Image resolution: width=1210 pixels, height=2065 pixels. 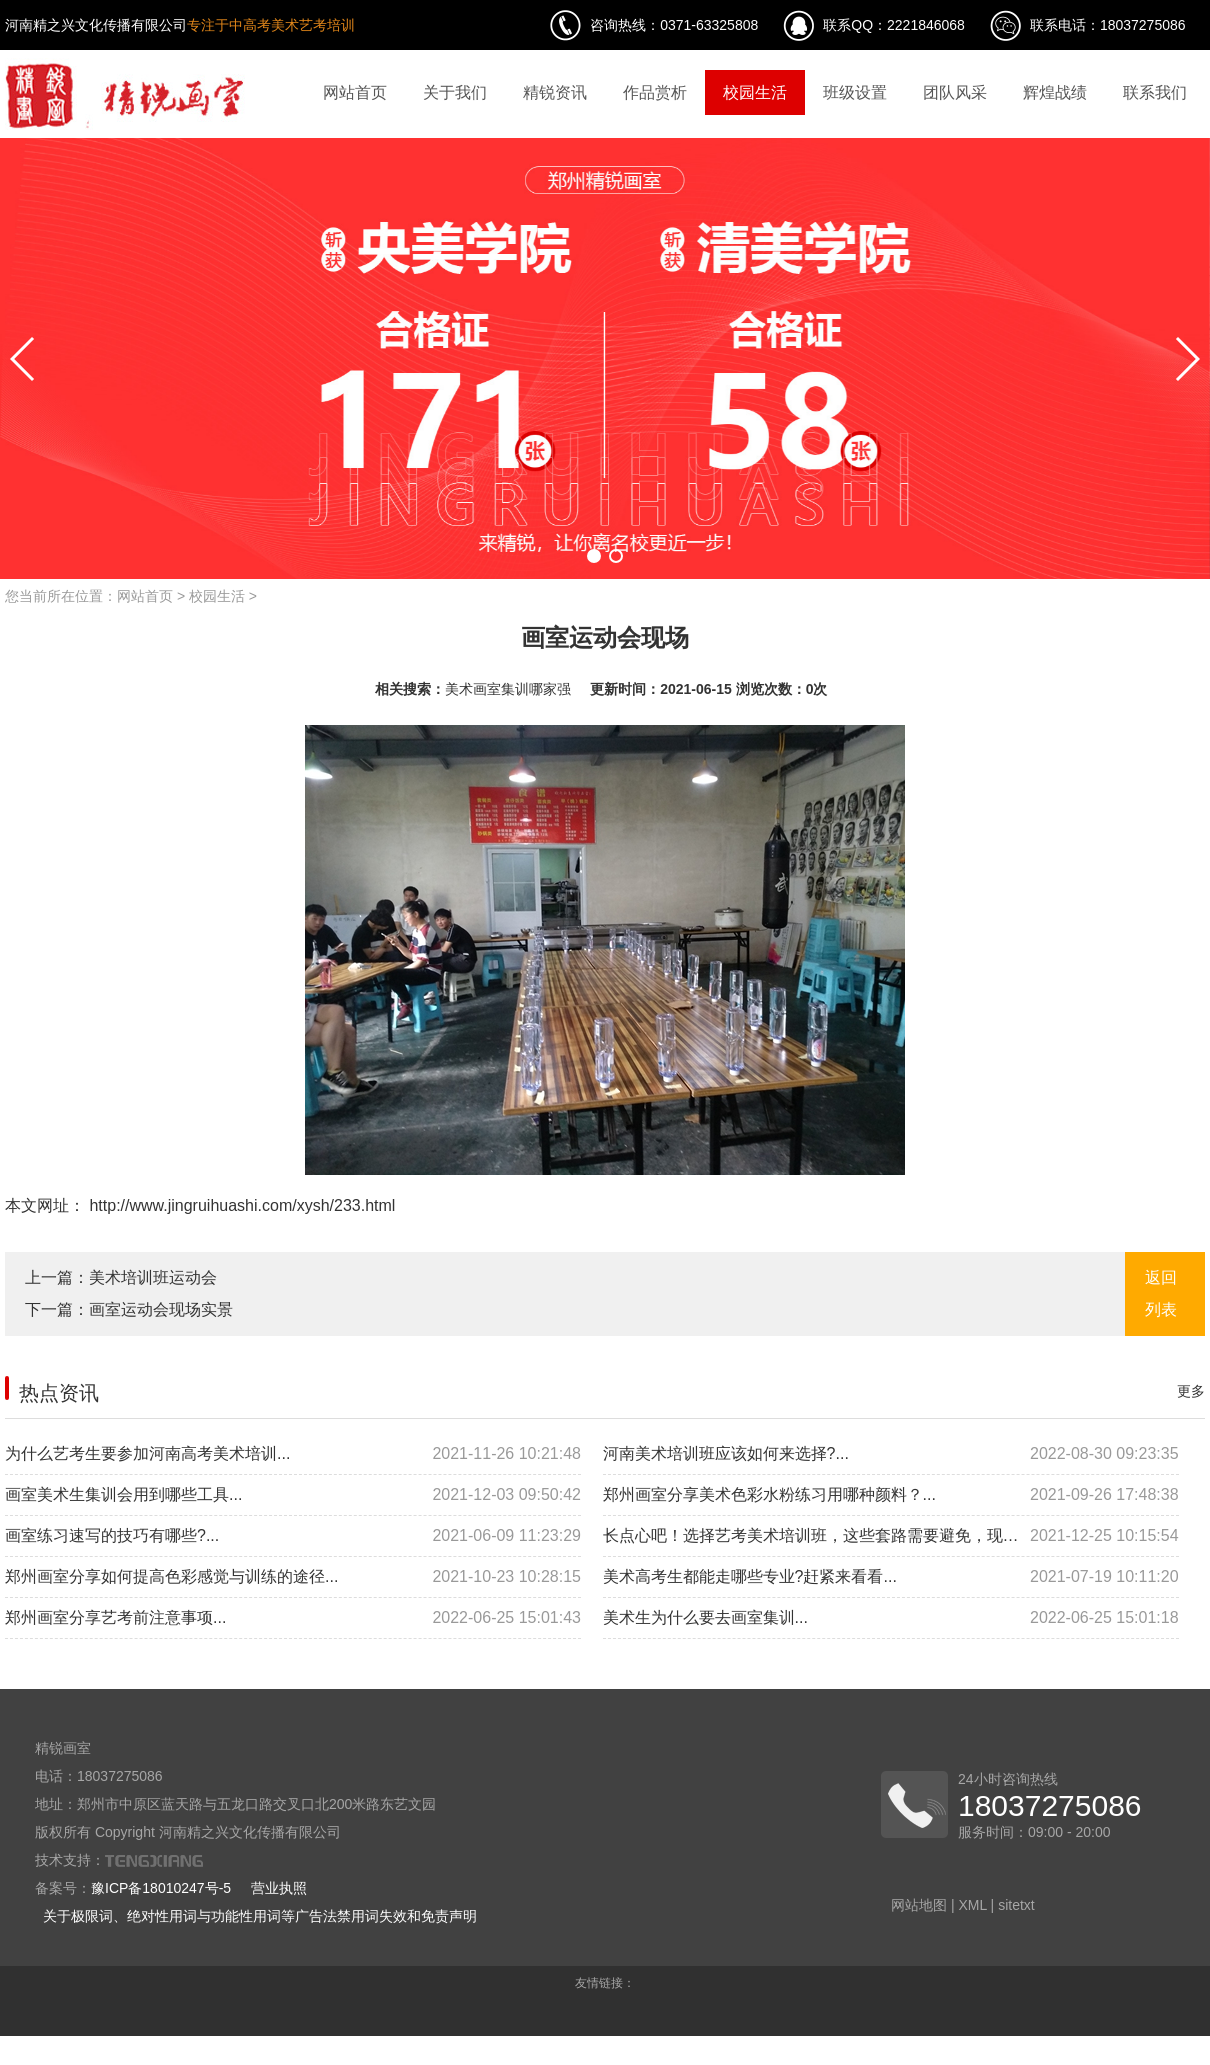 What do you see at coordinates (1016, 1905) in the screenshot?
I see `sitetxt` at bounding box center [1016, 1905].